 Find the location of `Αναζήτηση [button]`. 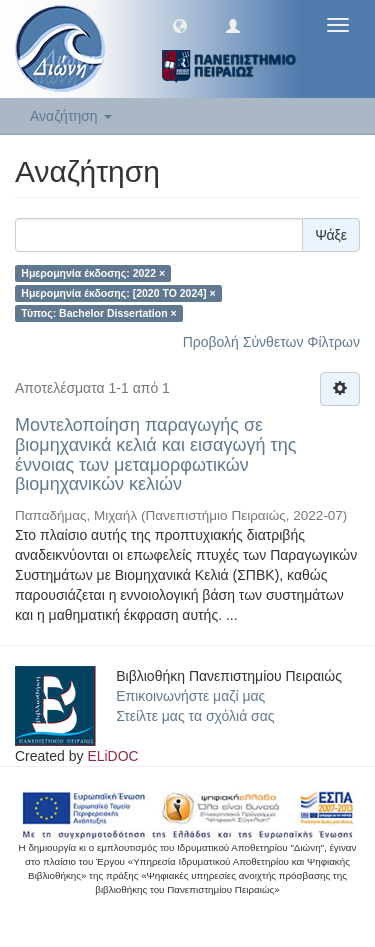

Αναζήτηση [button] is located at coordinates (71, 116).